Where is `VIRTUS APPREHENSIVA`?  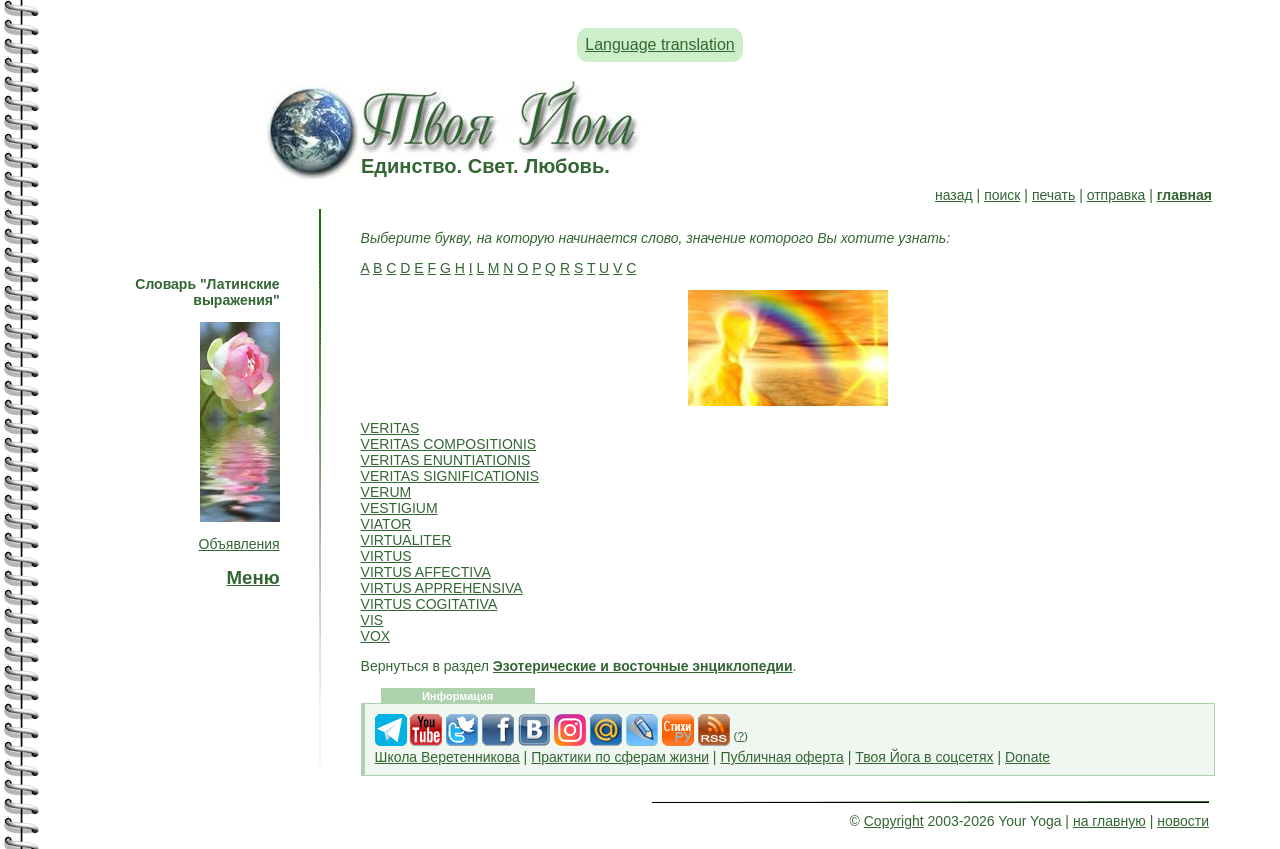
VIRTUS APPREHENSIVA is located at coordinates (442, 588).